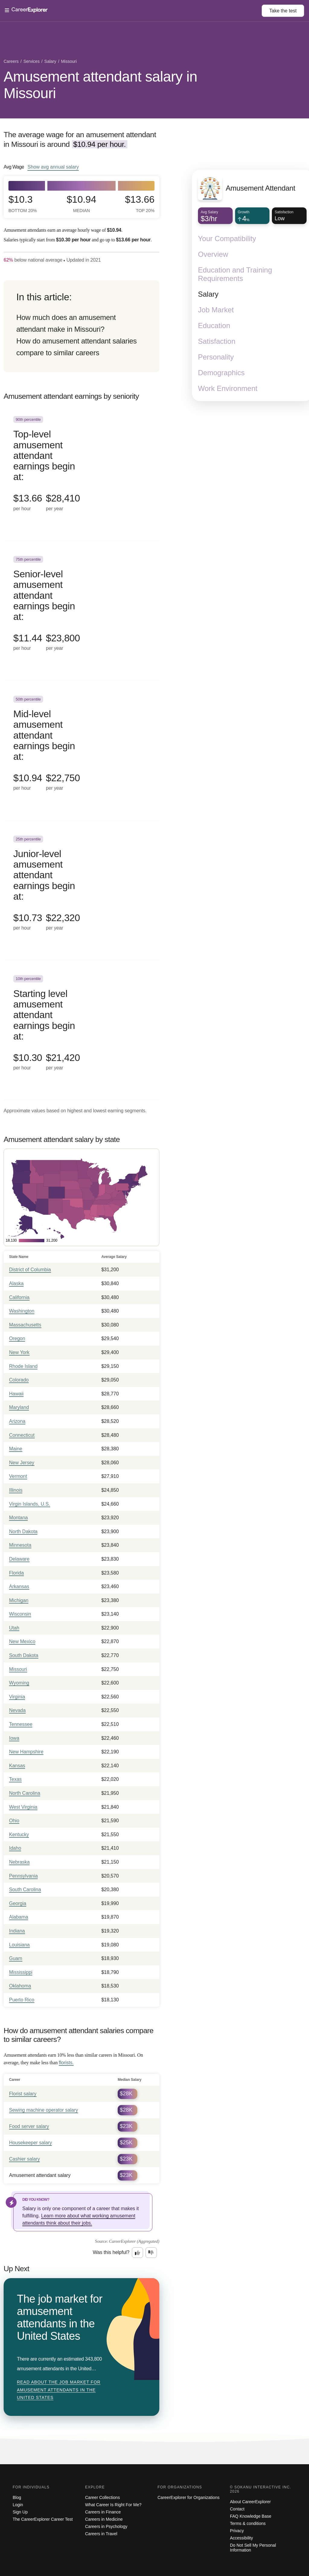  I want to click on Idaho, so click(15, 1848).